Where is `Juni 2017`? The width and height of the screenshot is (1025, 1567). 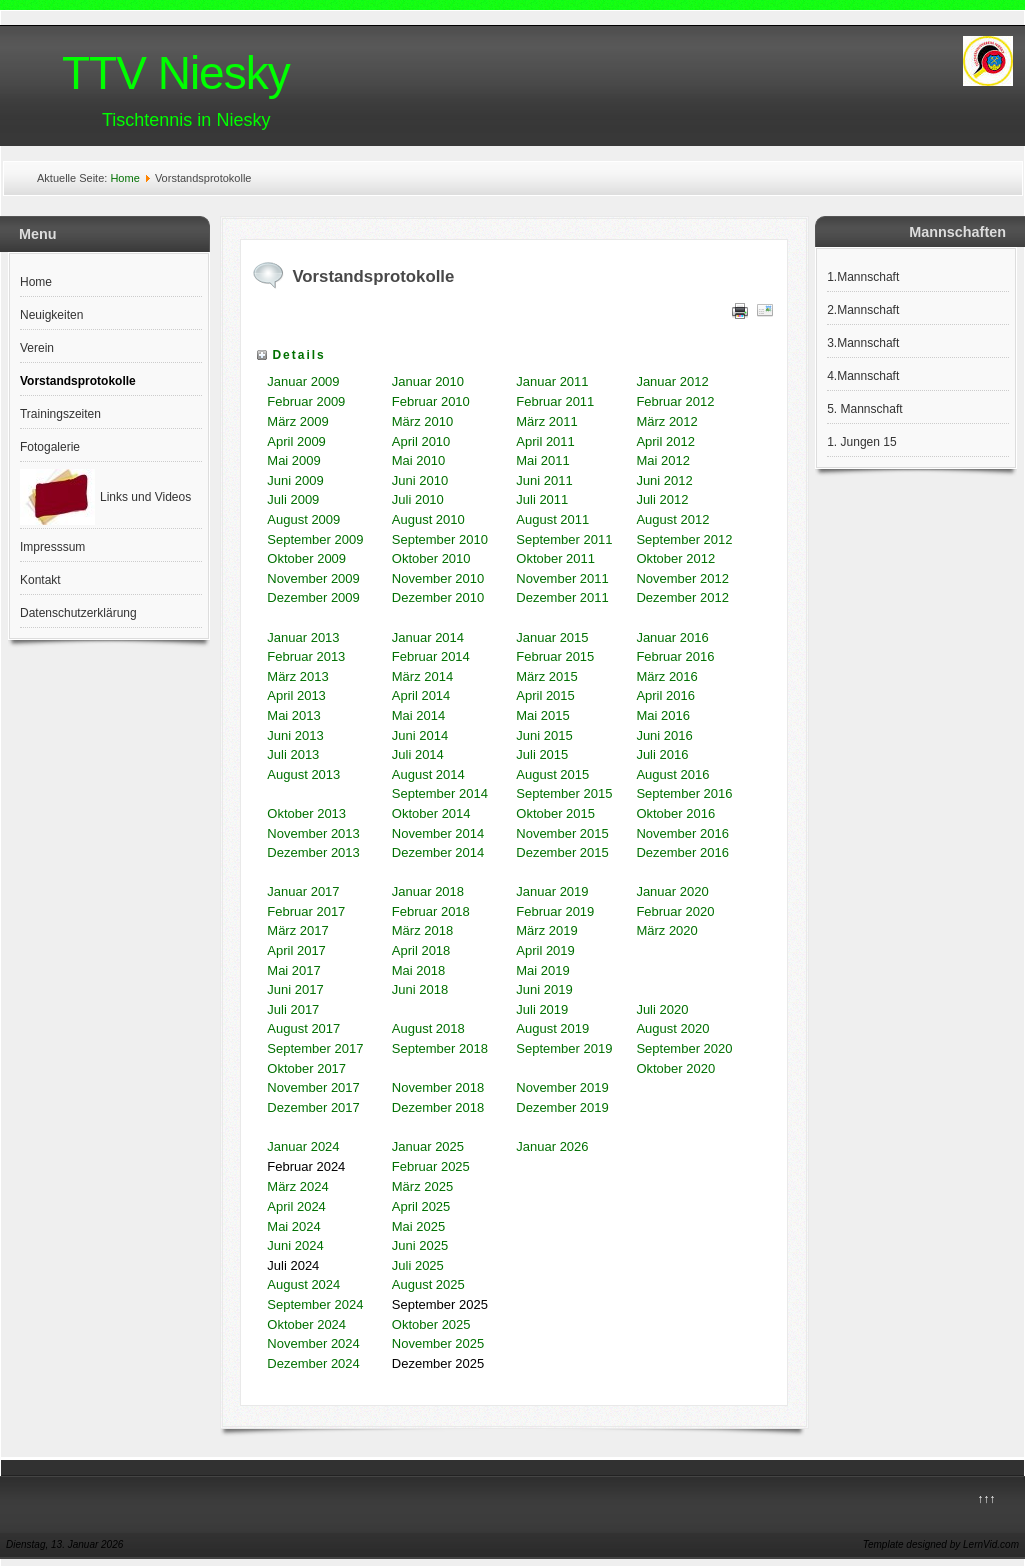 Juni 2017 is located at coordinates (295, 989).